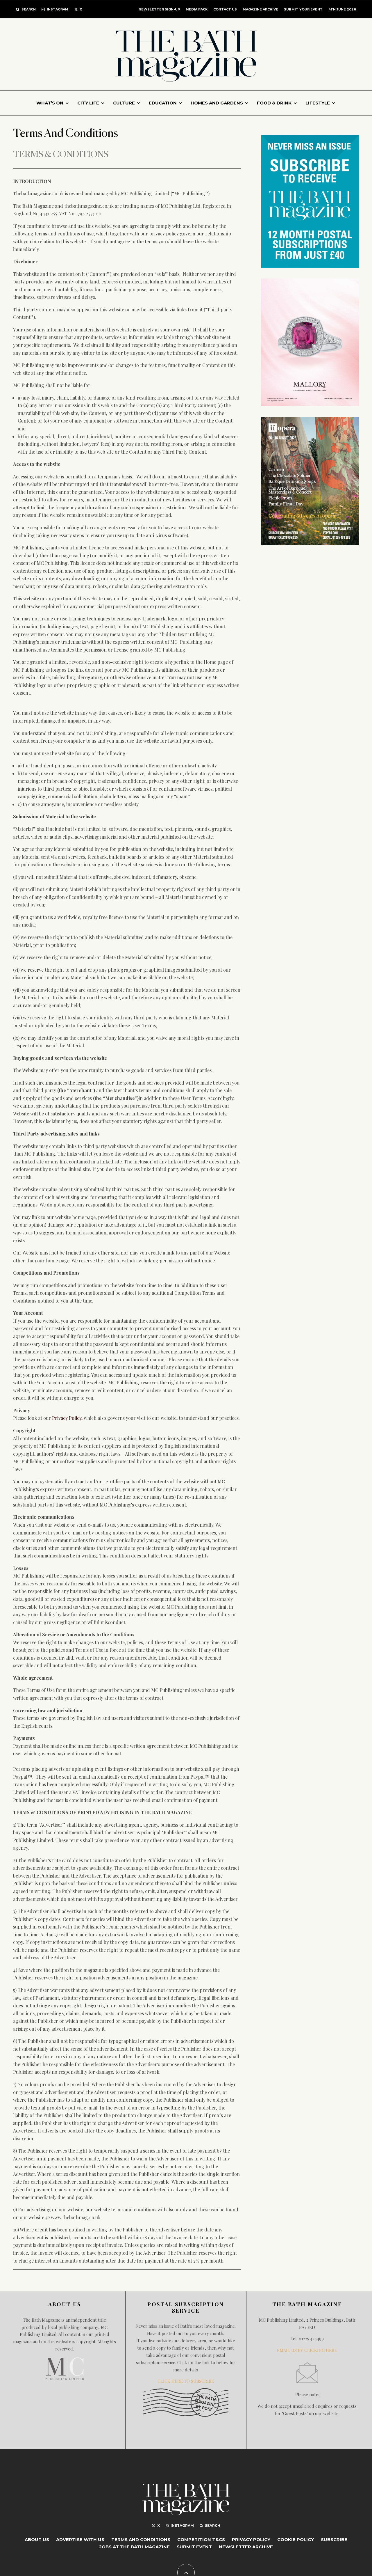  What do you see at coordinates (317, 103) in the screenshot?
I see `Lifestyle` at bounding box center [317, 103].